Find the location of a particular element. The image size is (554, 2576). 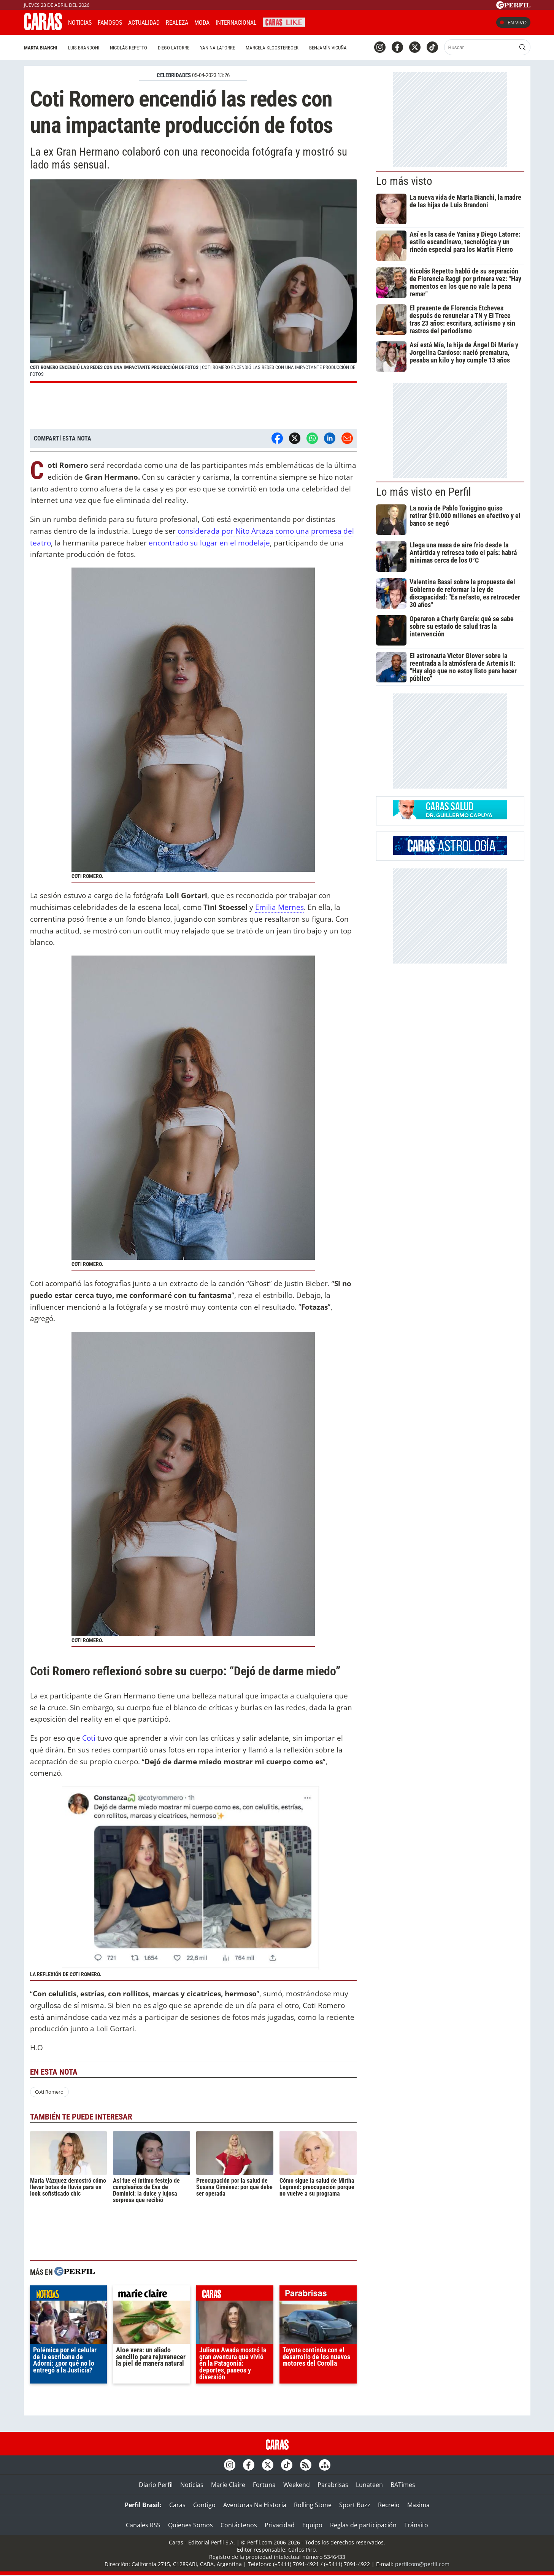

Famosos is located at coordinates (110, 22).